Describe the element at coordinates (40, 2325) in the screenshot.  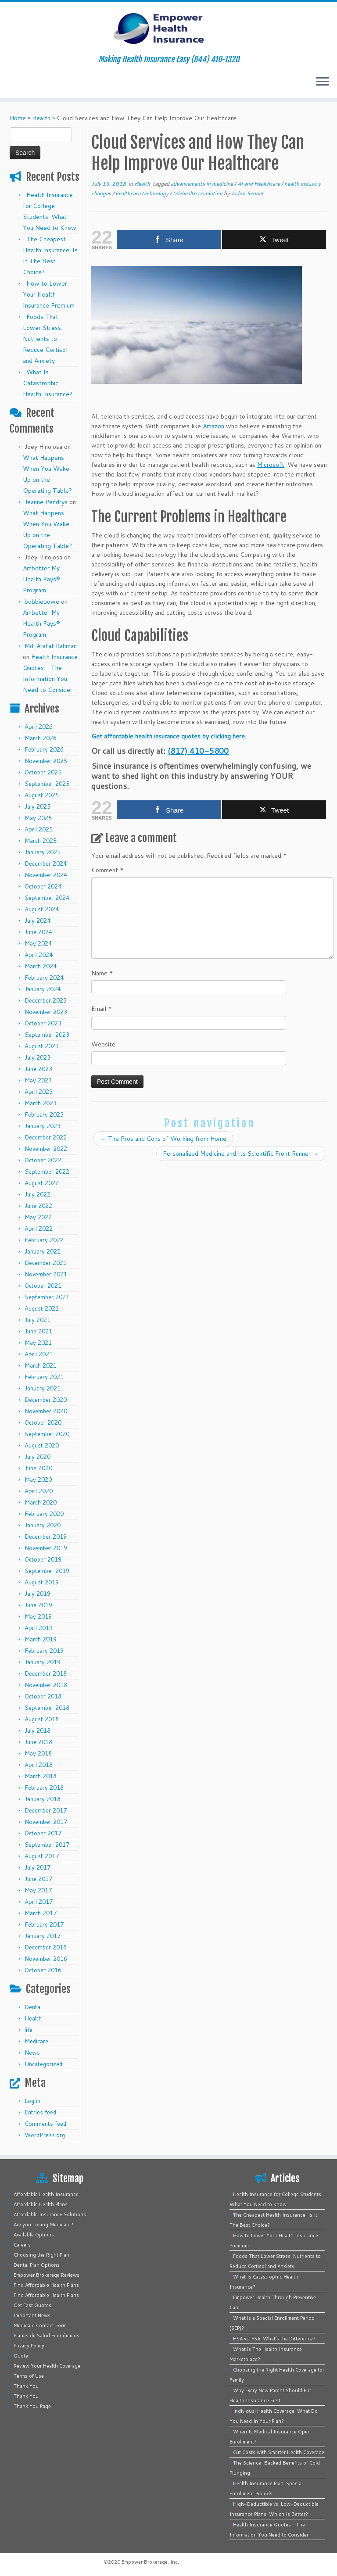
I see `Medicaid Contact Form` at that location.